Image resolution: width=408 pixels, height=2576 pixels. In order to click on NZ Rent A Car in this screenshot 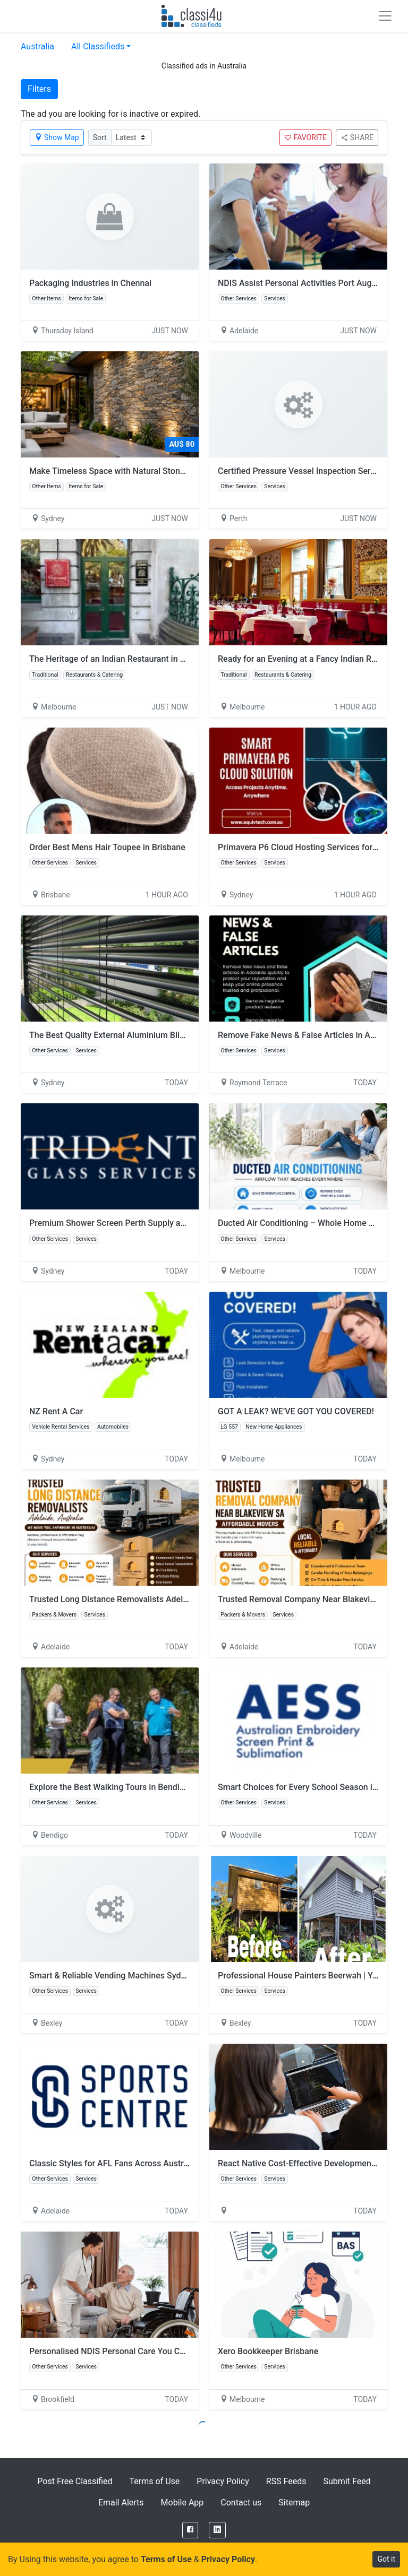, I will do `click(56, 1411)`.